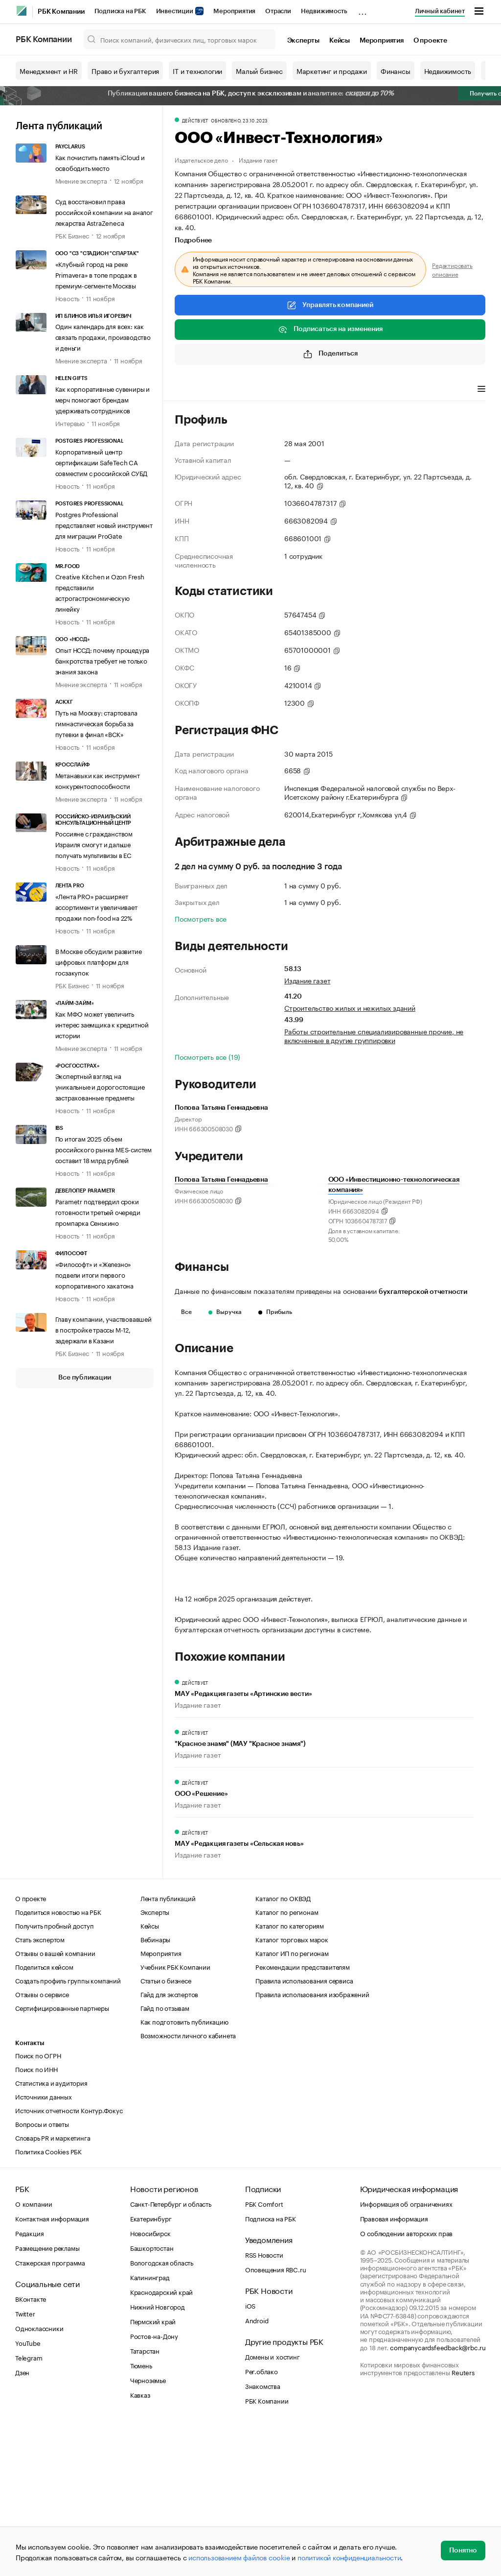  What do you see at coordinates (304, 2129) in the screenshot?
I see `Правила использования сервиса` at bounding box center [304, 2129].